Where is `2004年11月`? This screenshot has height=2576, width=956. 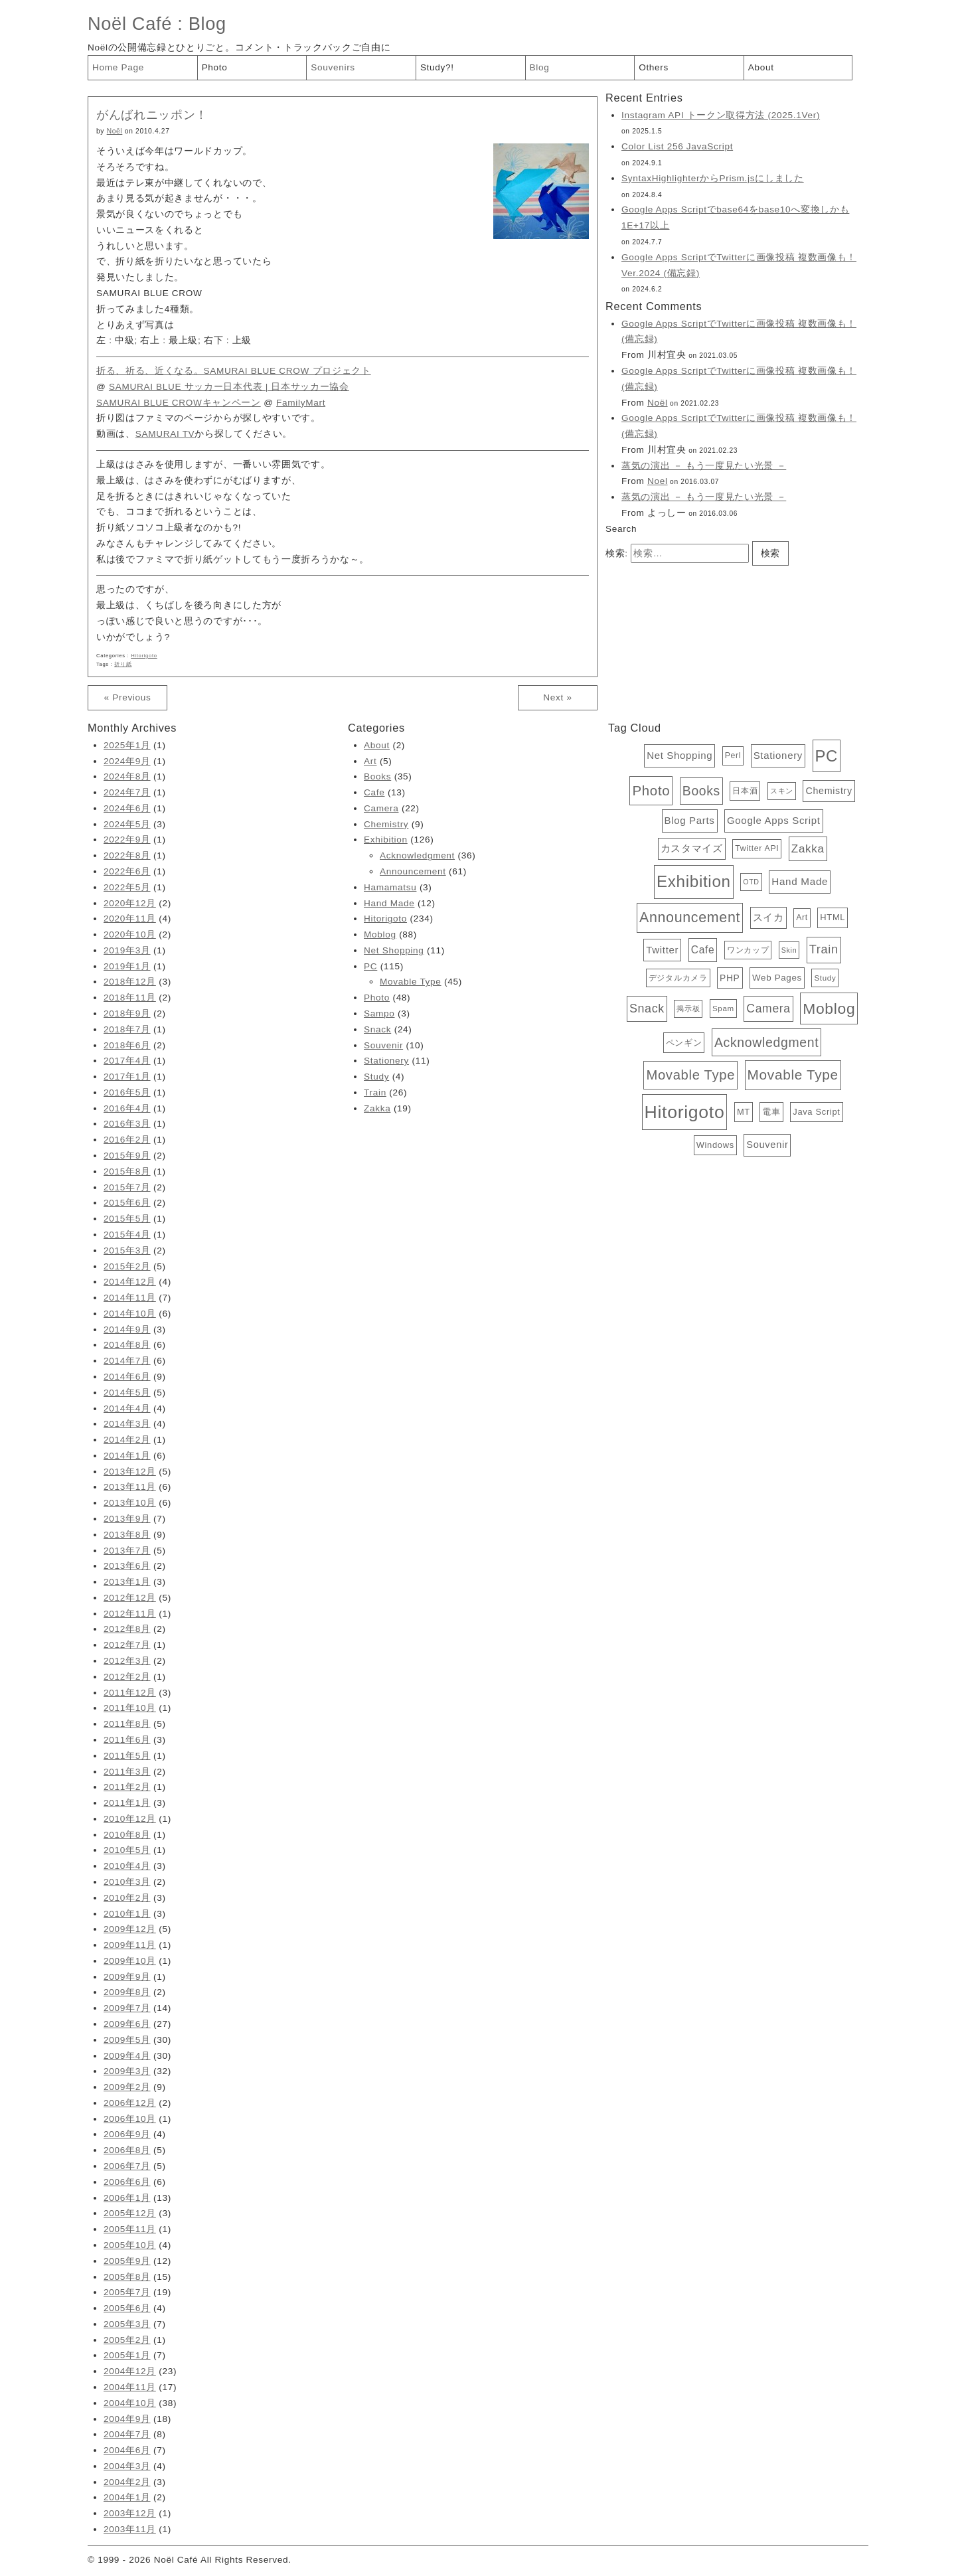 2004年11月 is located at coordinates (130, 2387).